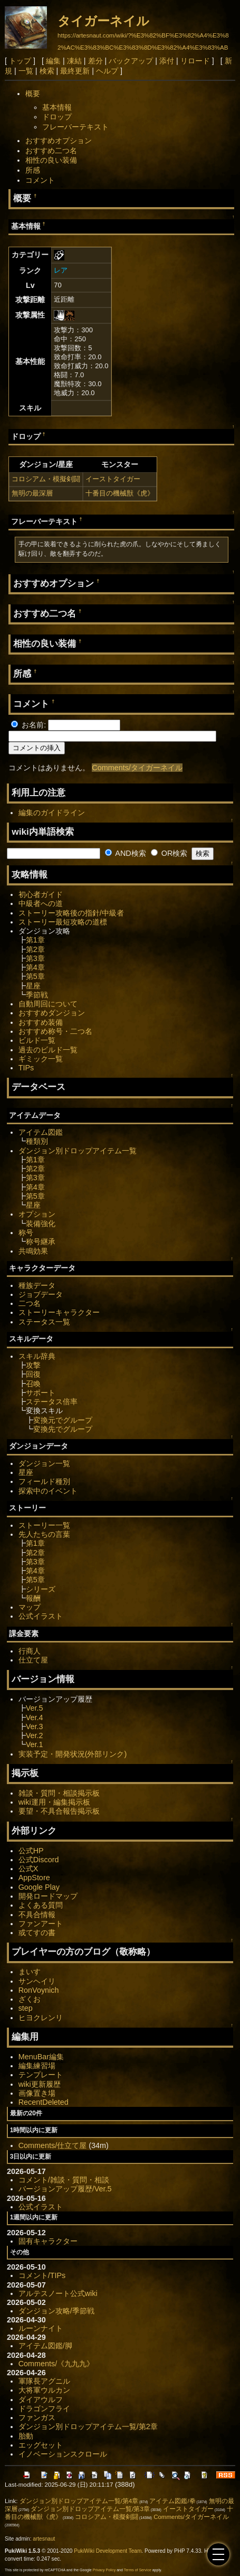 The image size is (240, 2576). I want to click on 二つ名, so click(29, 1303).